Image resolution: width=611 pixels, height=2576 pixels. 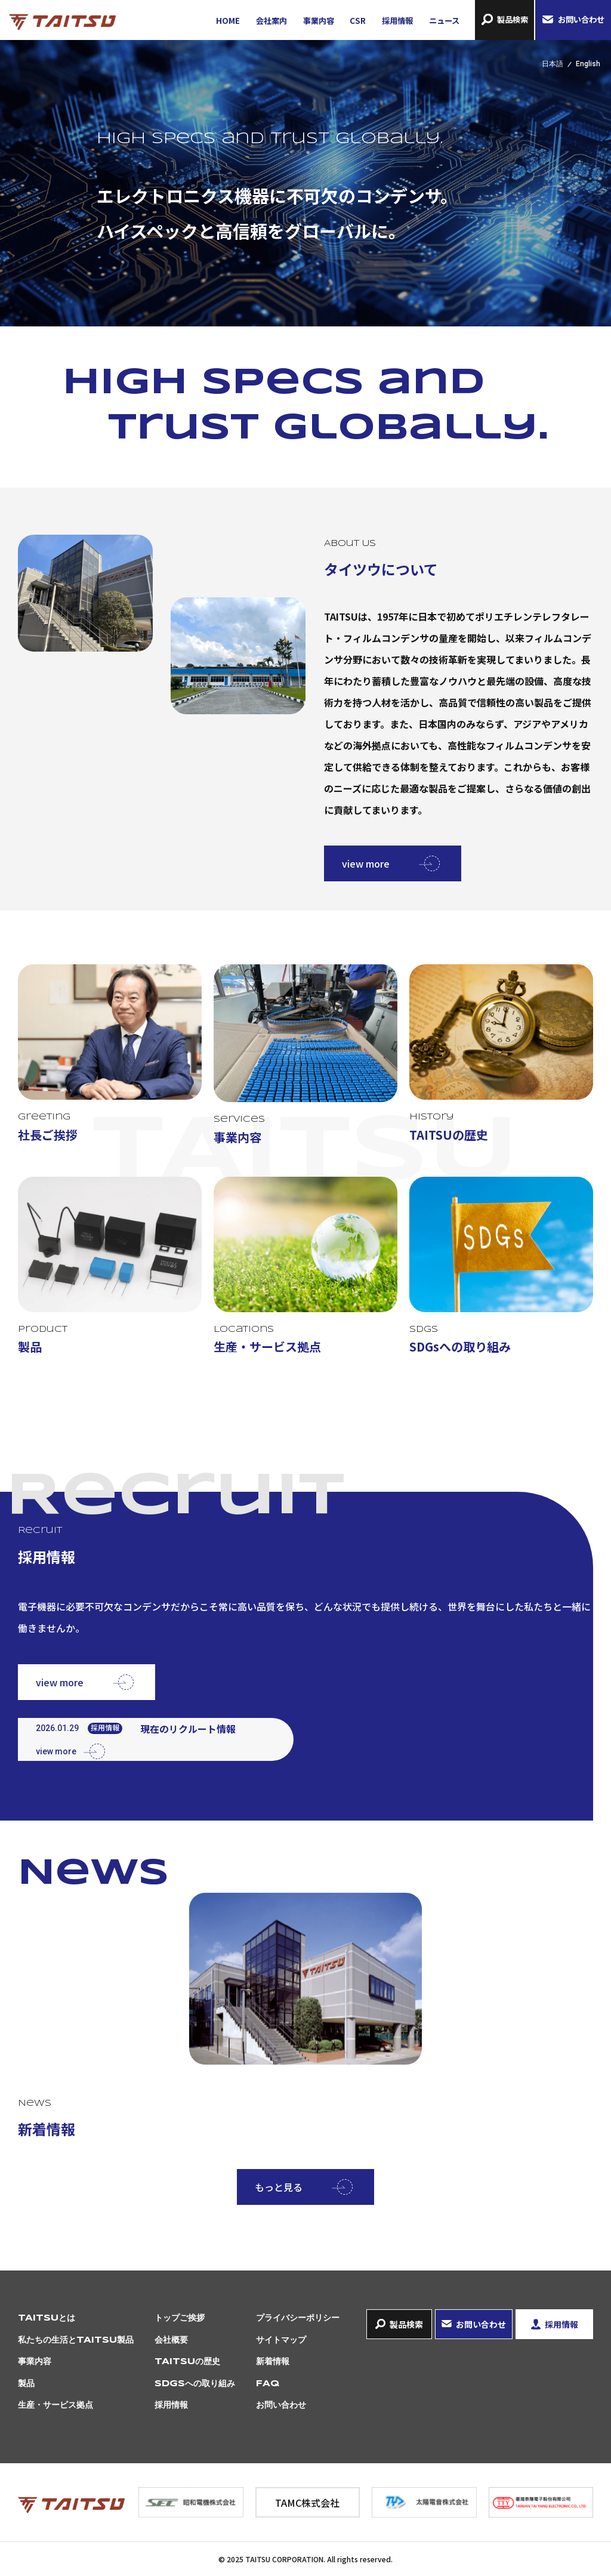 What do you see at coordinates (180, 2318) in the screenshot?
I see `トップご挨拶` at bounding box center [180, 2318].